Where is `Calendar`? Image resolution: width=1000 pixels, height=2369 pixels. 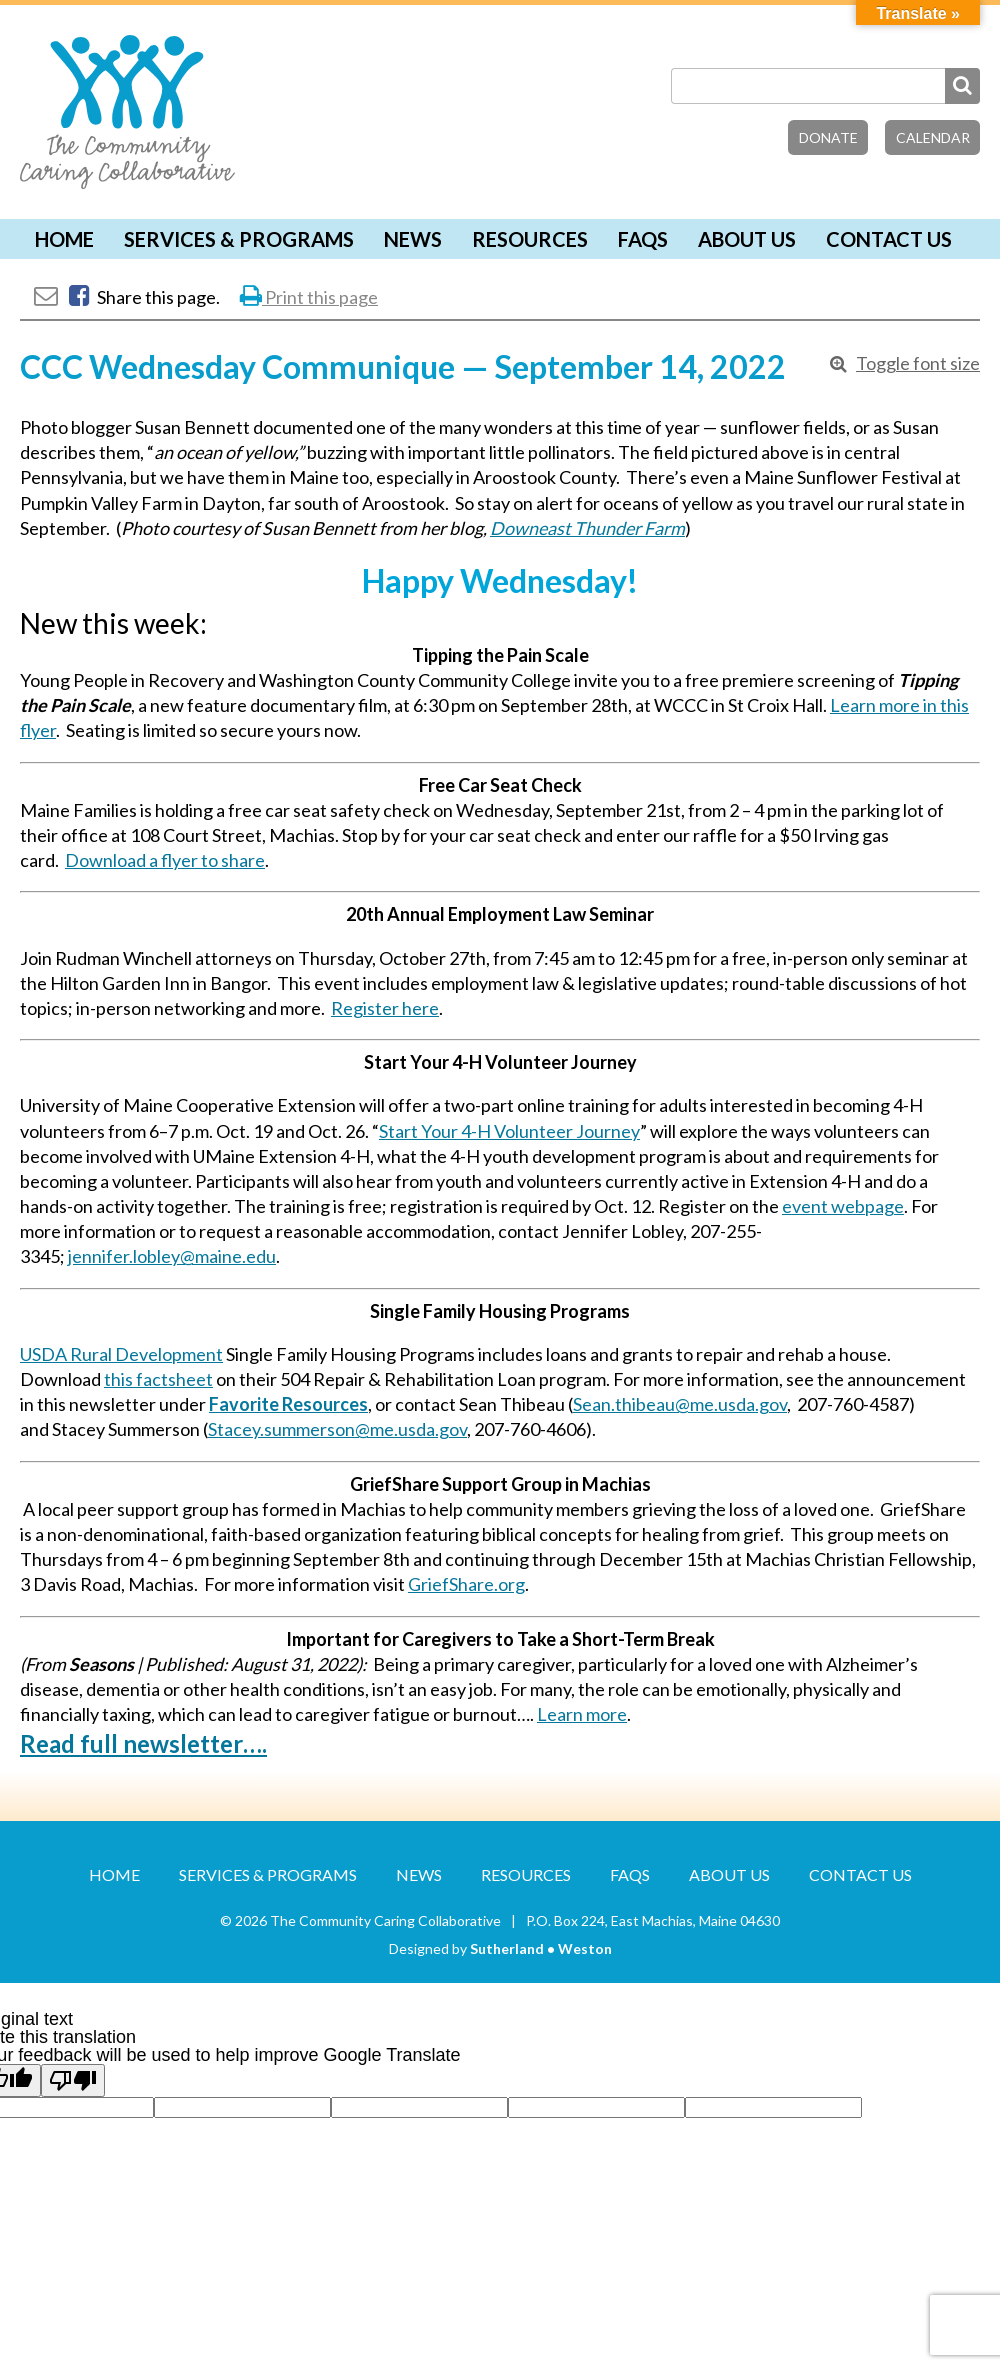
Calendar is located at coordinates (933, 137).